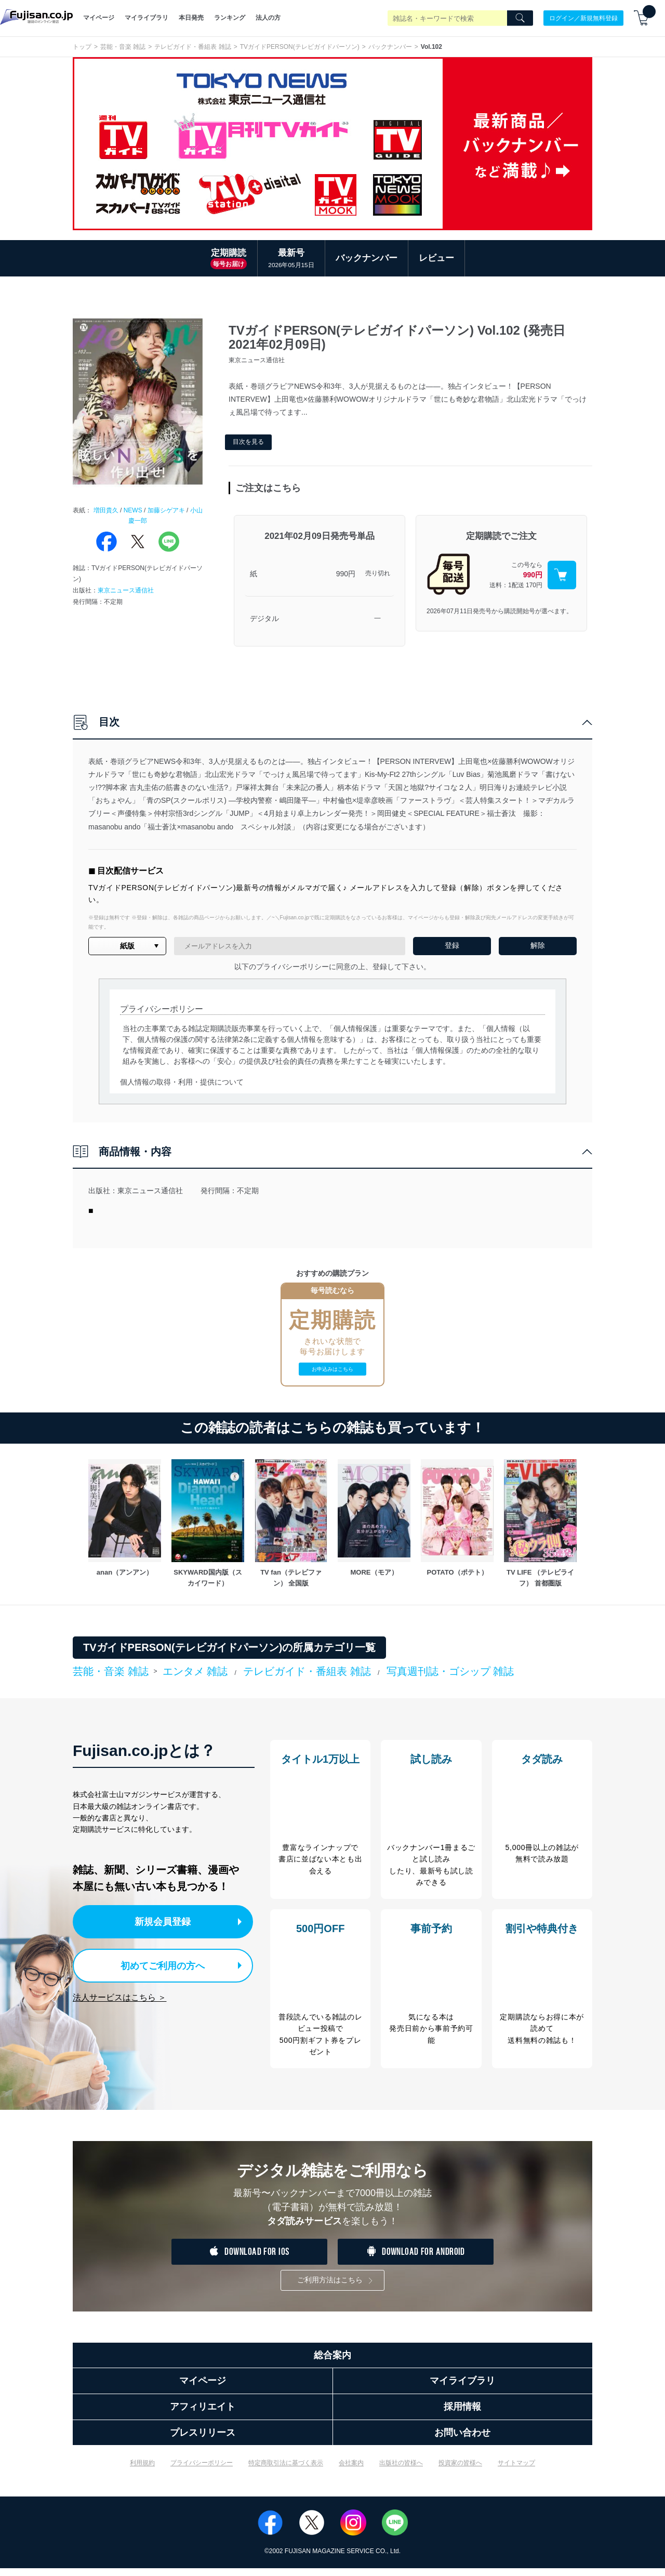 The image size is (665, 2576). What do you see at coordinates (98, 17) in the screenshot?
I see `マイページ` at bounding box center [98, 17].